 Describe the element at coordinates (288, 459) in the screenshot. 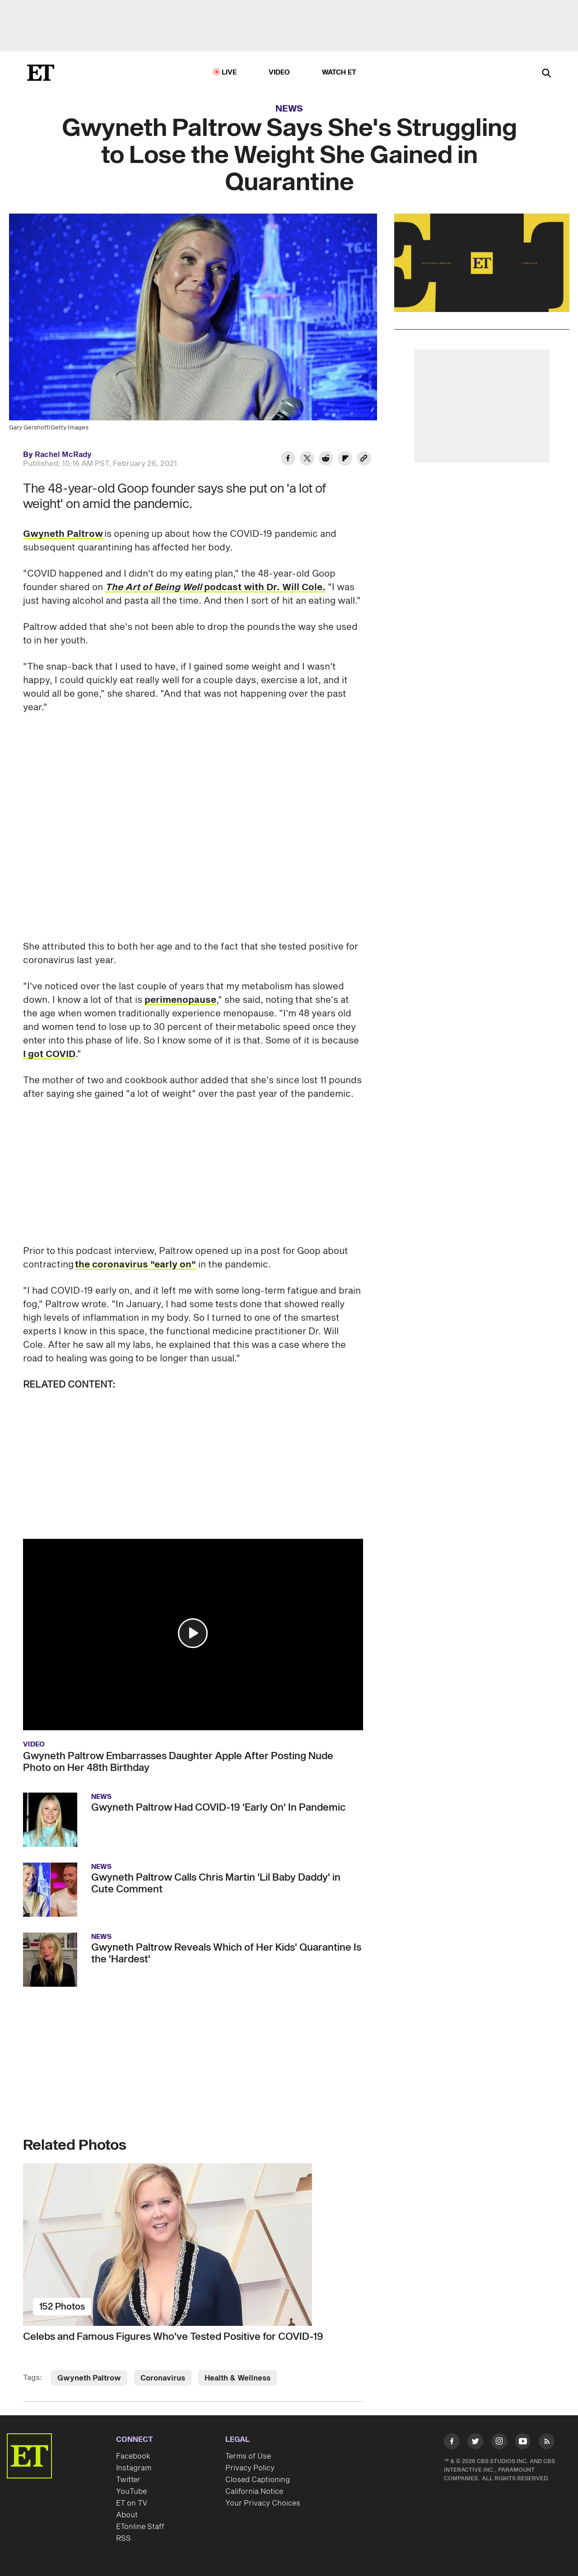

I see `[Share Gwyneth Paltrow Says She's Struggling to Lose the Weight She Gained in Quarantine to Facebook]` at that location.